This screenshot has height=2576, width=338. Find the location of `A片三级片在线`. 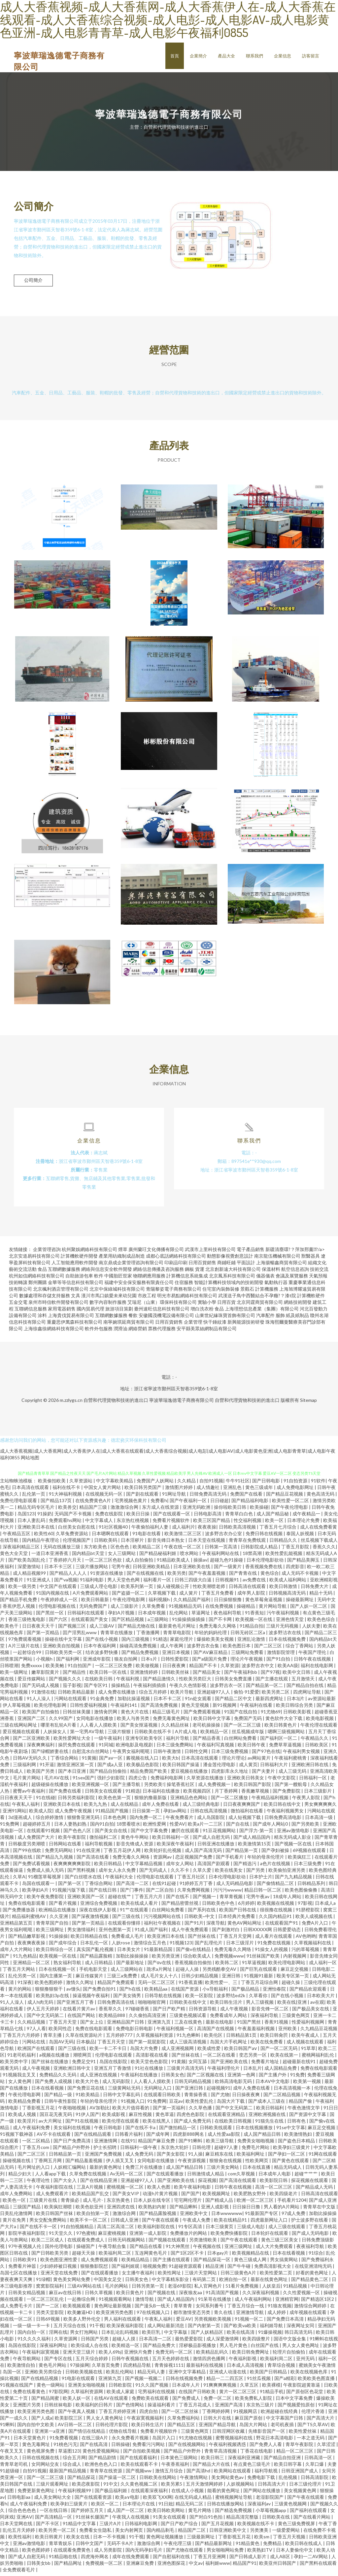

A片三级片在线 is located at coordinates (24, 1648).